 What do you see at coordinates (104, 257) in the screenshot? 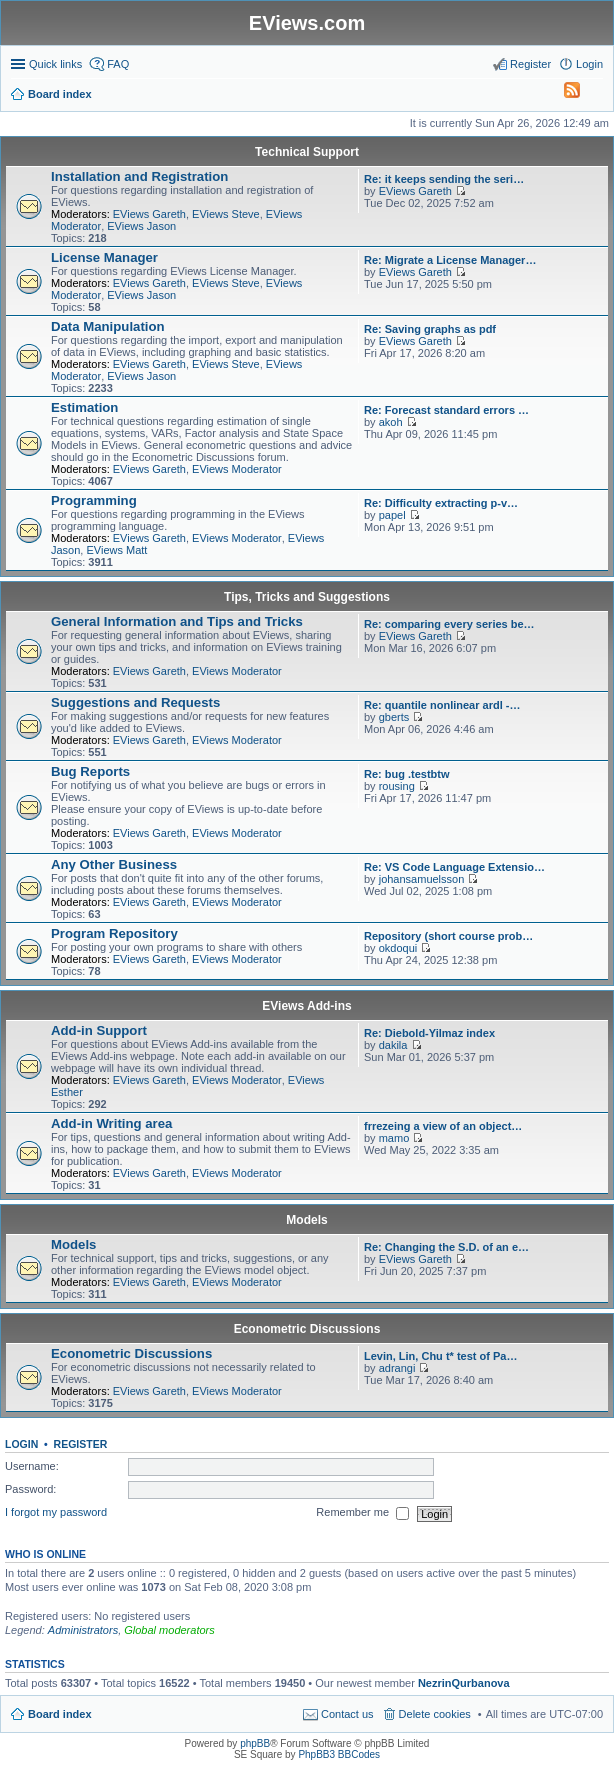
I see `License Manager` at bounding box center [104, 257].